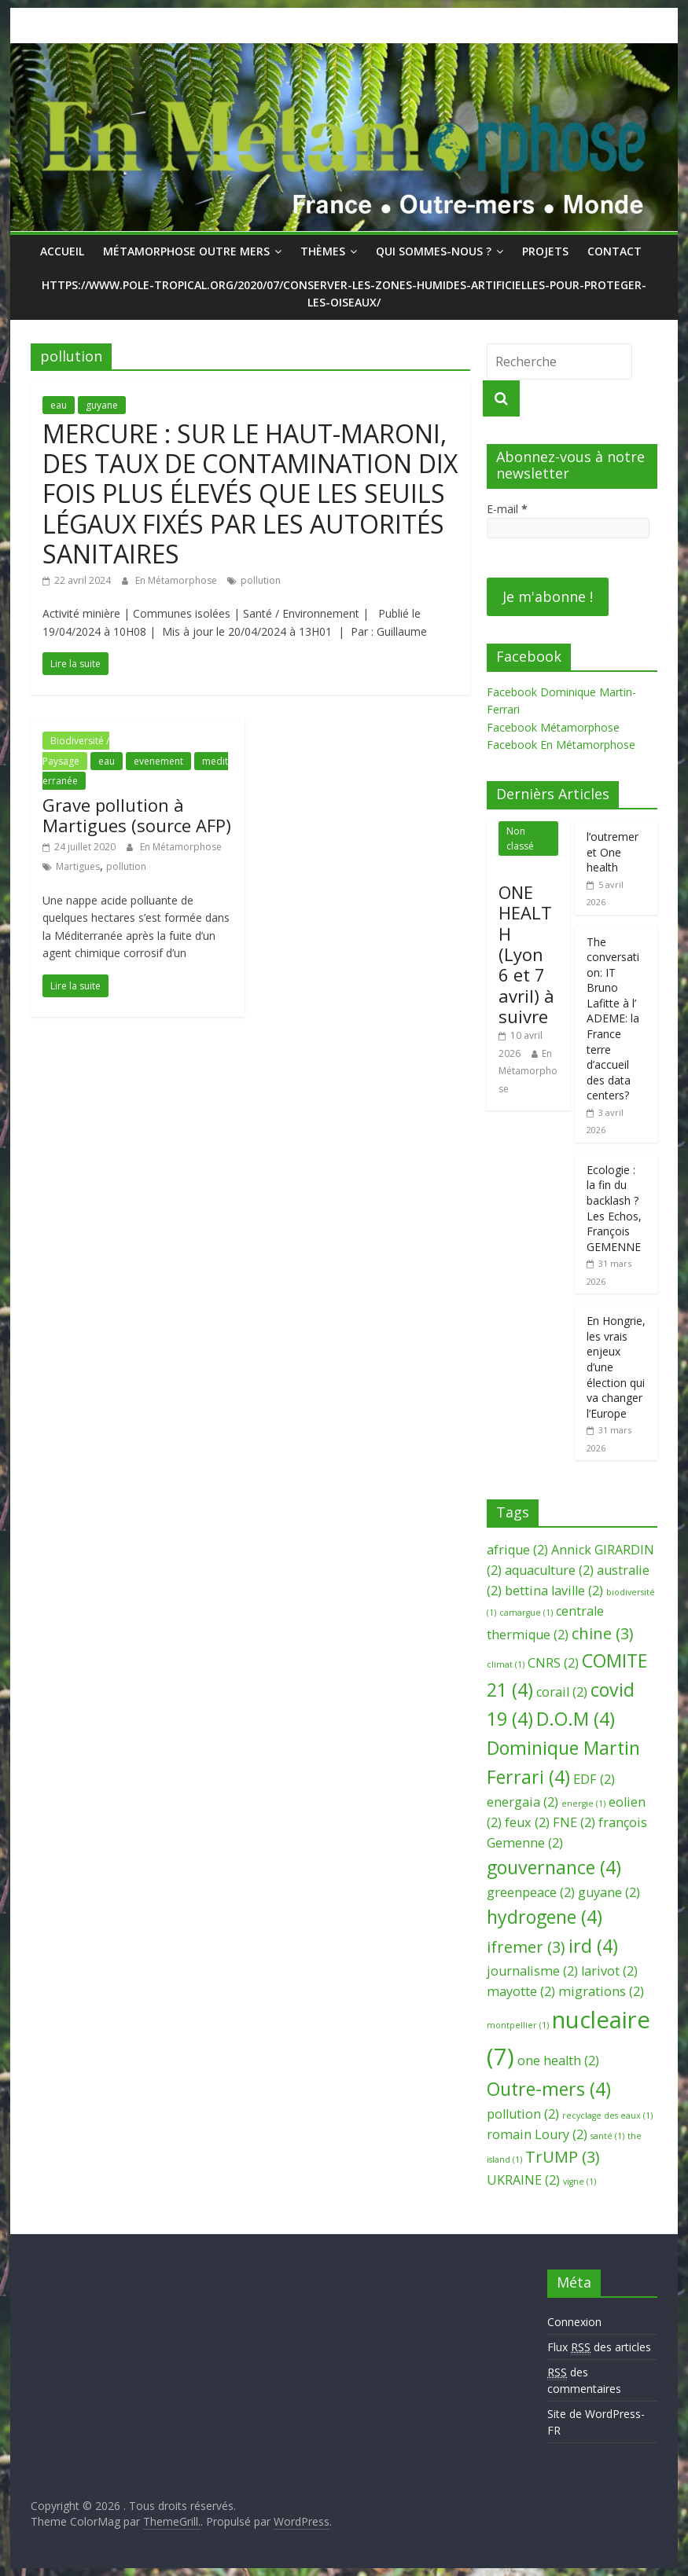 This screenshot has width=688, height=2576. What do you see at coordinates (520, 838) in the screenshot?
I see `Non classé` at bounding box center [520, 838].